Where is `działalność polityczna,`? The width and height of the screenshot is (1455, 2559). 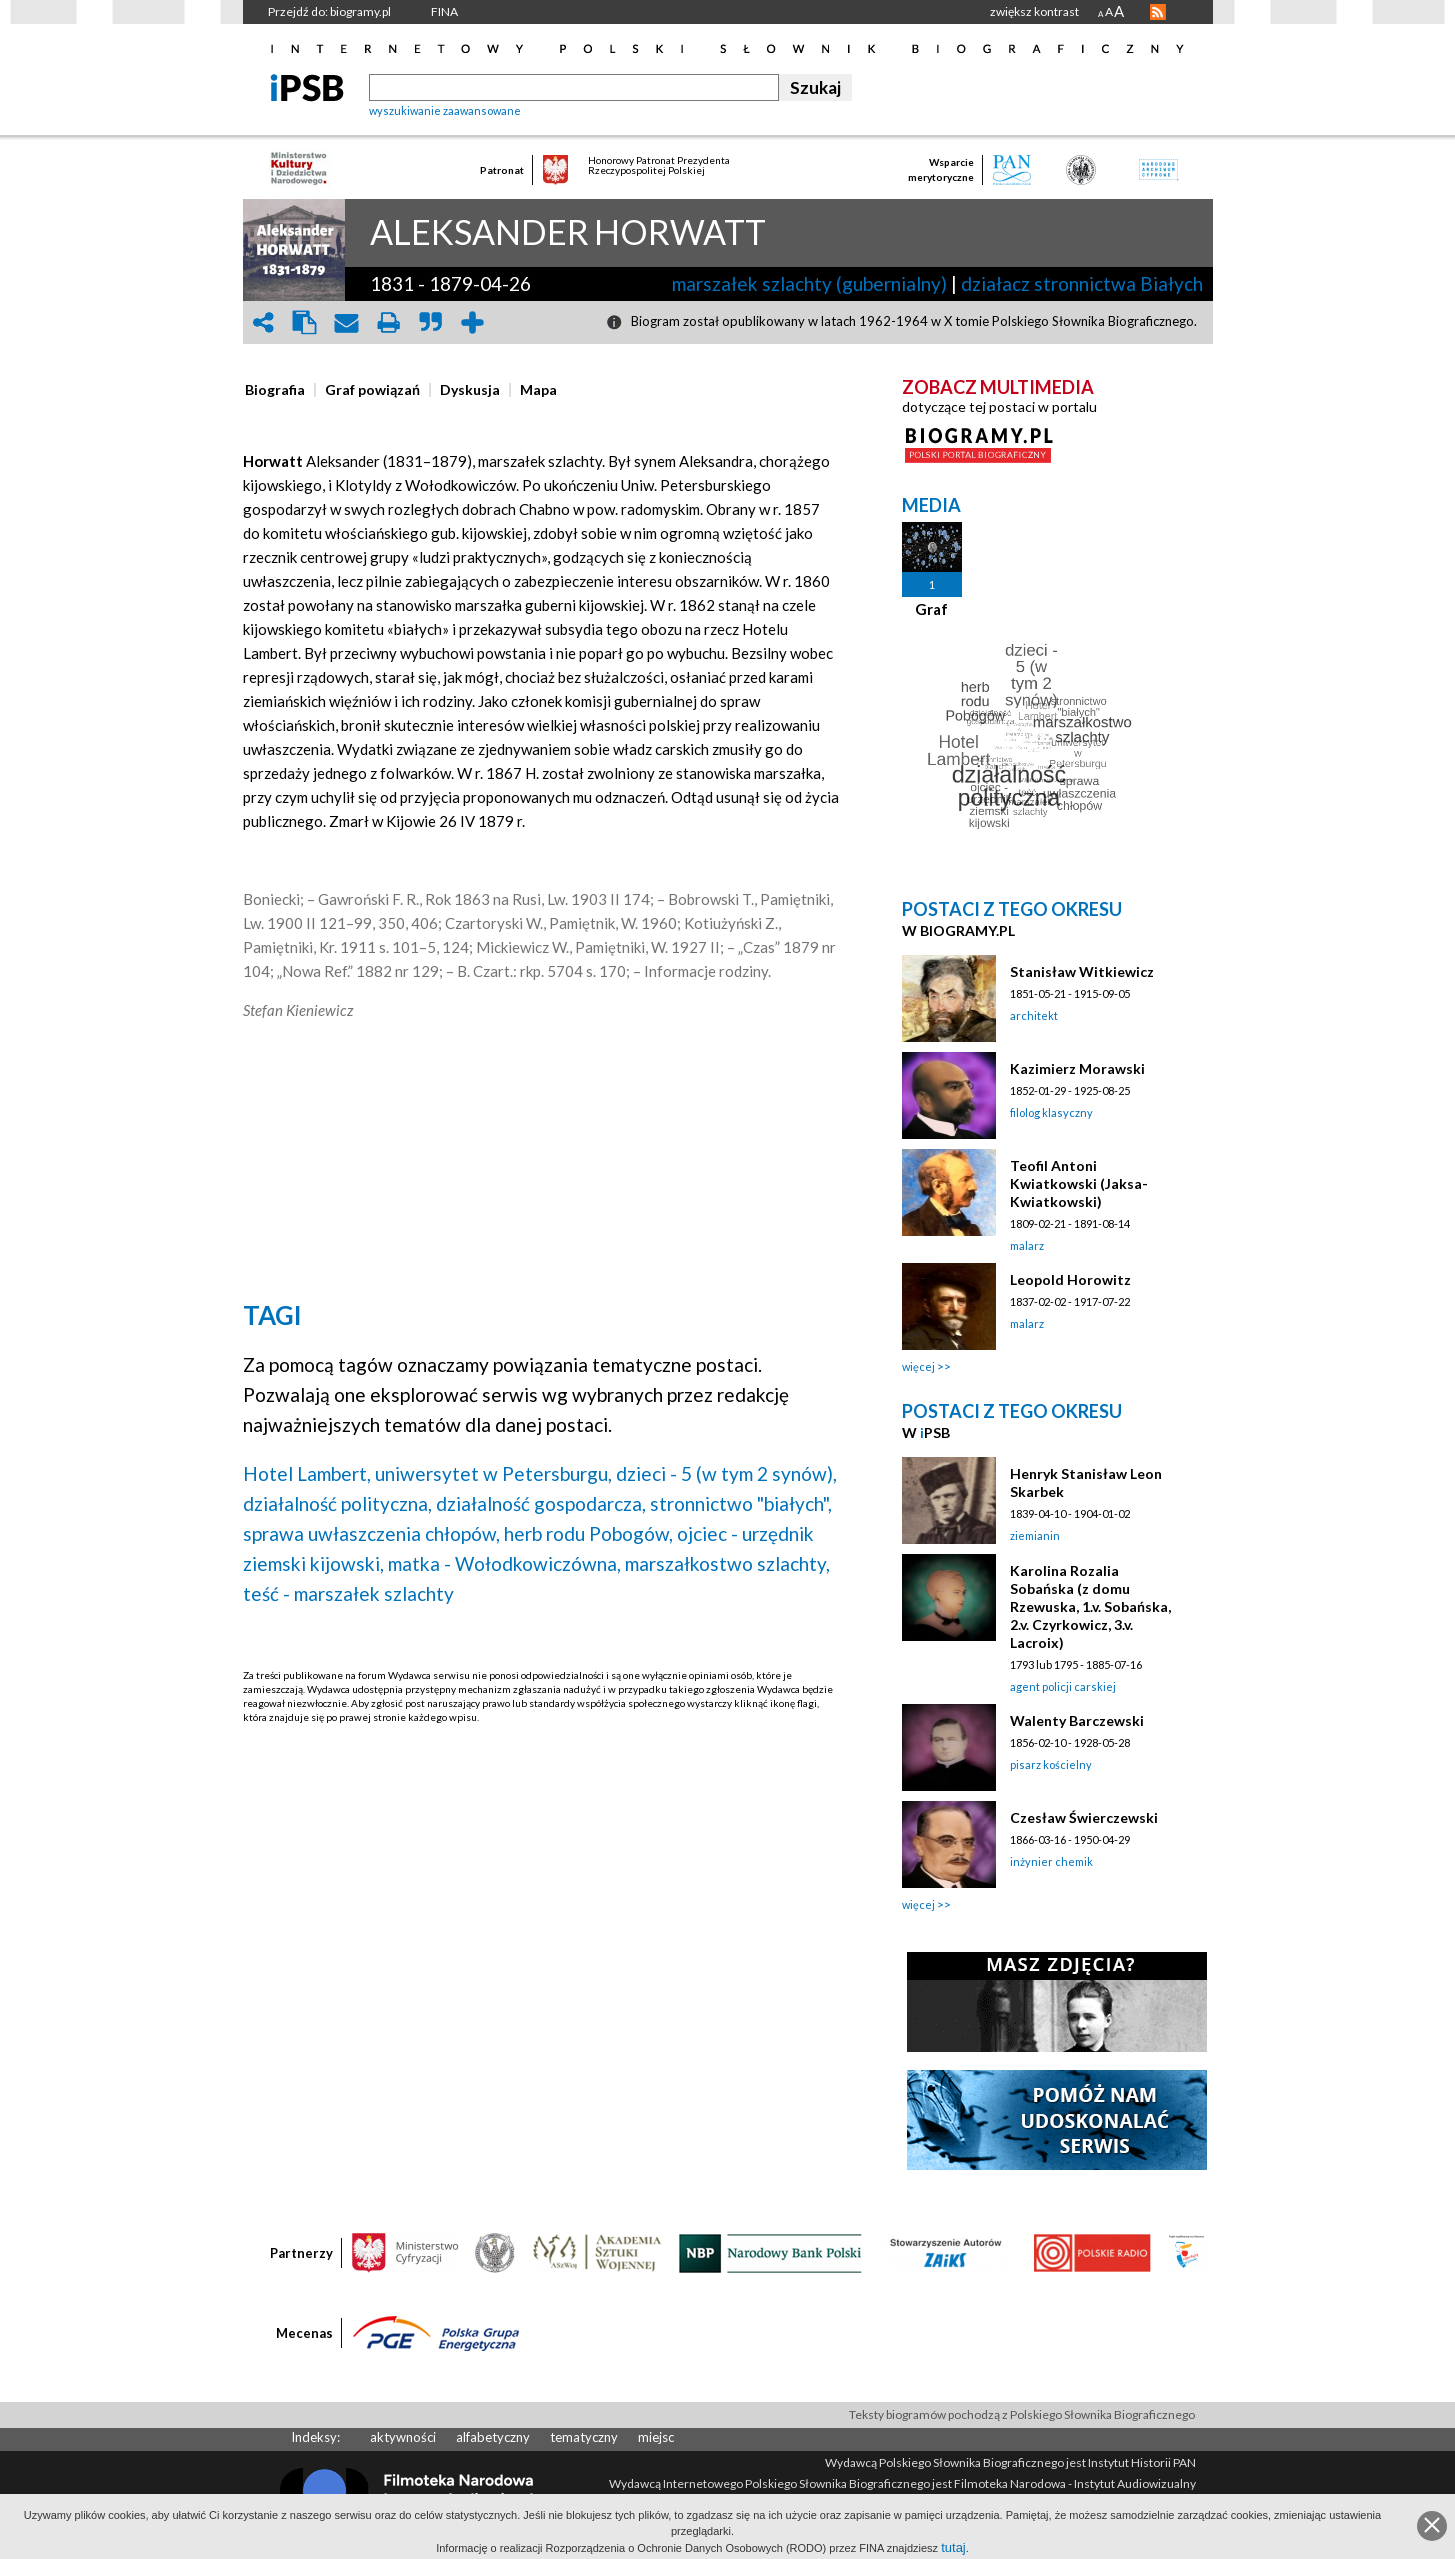
działalność polityczna, is located at coordinates (337, 1503).